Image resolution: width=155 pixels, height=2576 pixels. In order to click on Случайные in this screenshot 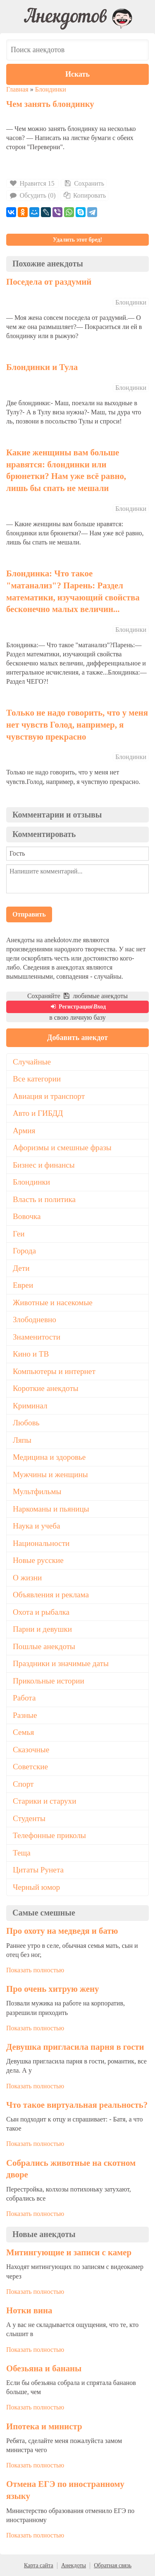, I will do `click(32, 1061)`.